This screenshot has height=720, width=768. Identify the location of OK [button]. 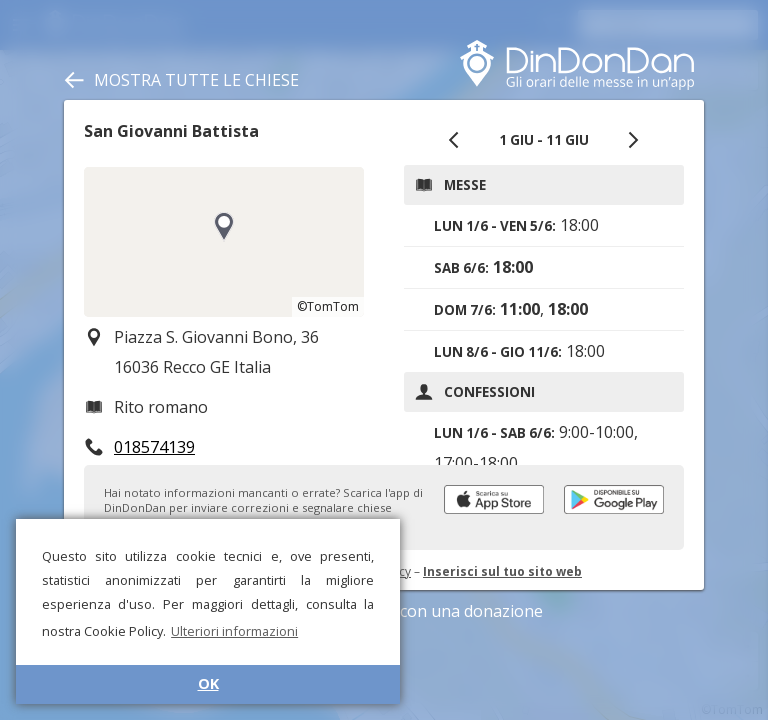
(208, 683).